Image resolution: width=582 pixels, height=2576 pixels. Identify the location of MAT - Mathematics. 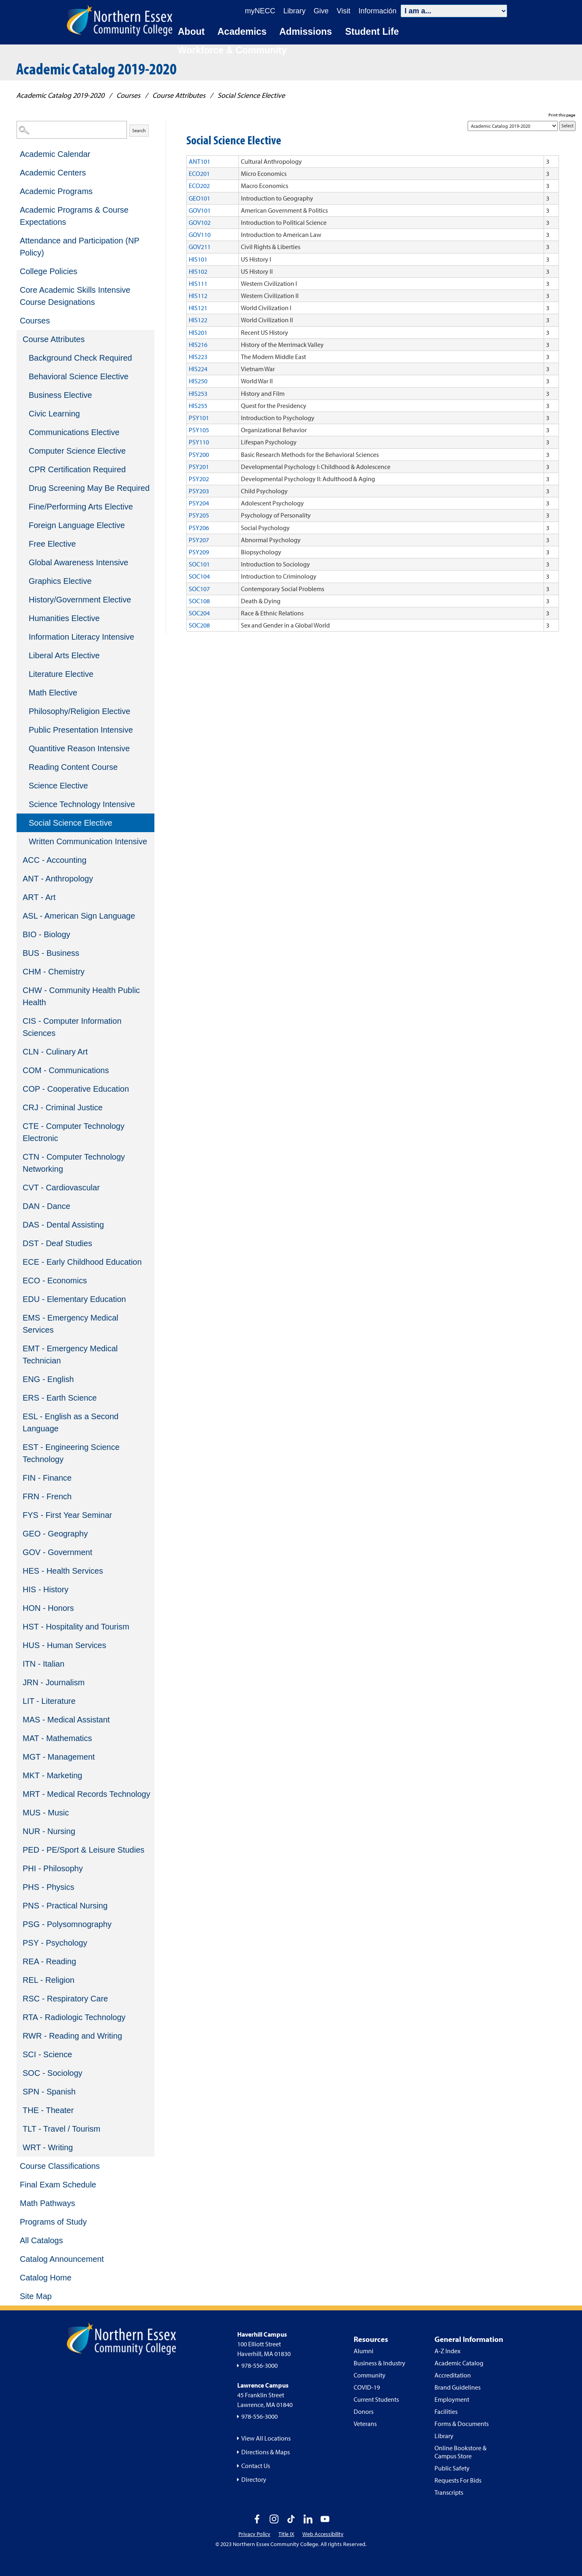
(57, 1738).